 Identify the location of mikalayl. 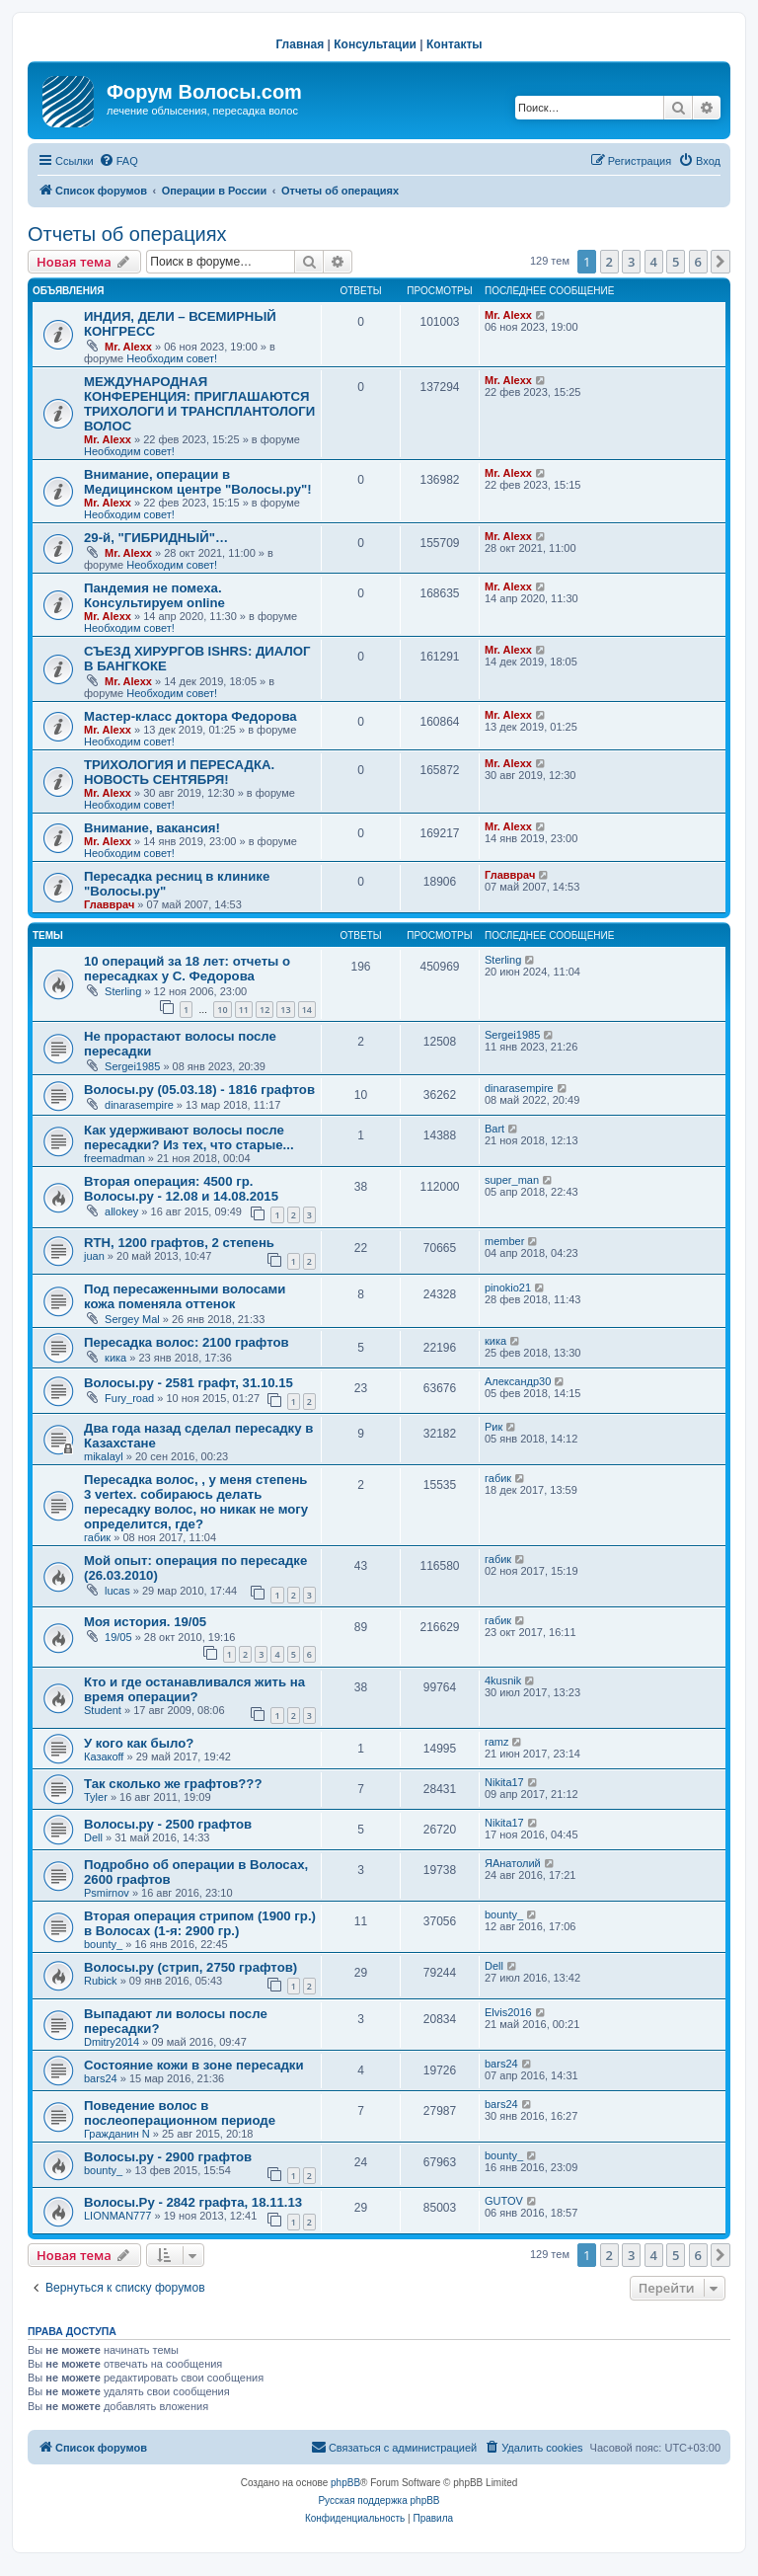
(103, 1456).